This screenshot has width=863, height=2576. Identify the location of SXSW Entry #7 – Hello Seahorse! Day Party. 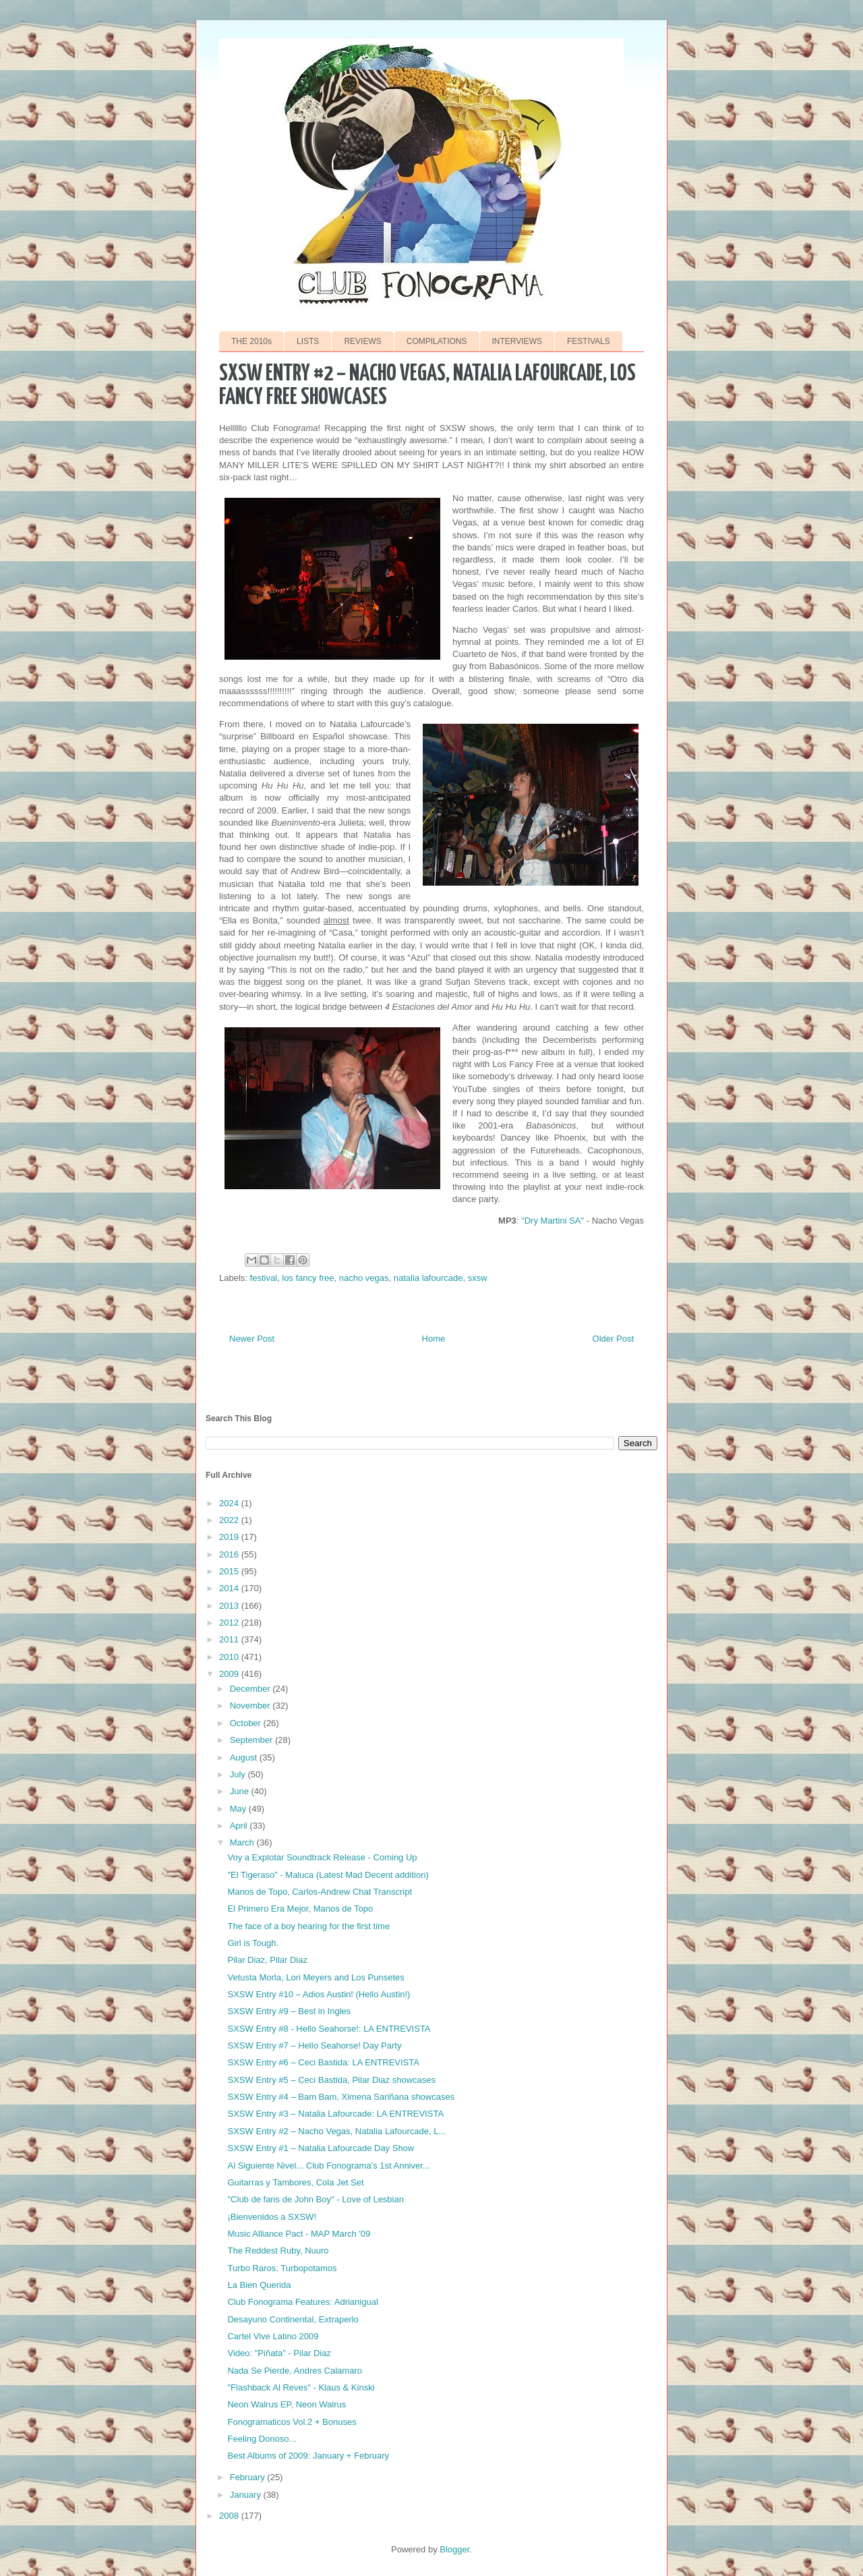
(314, 2045).